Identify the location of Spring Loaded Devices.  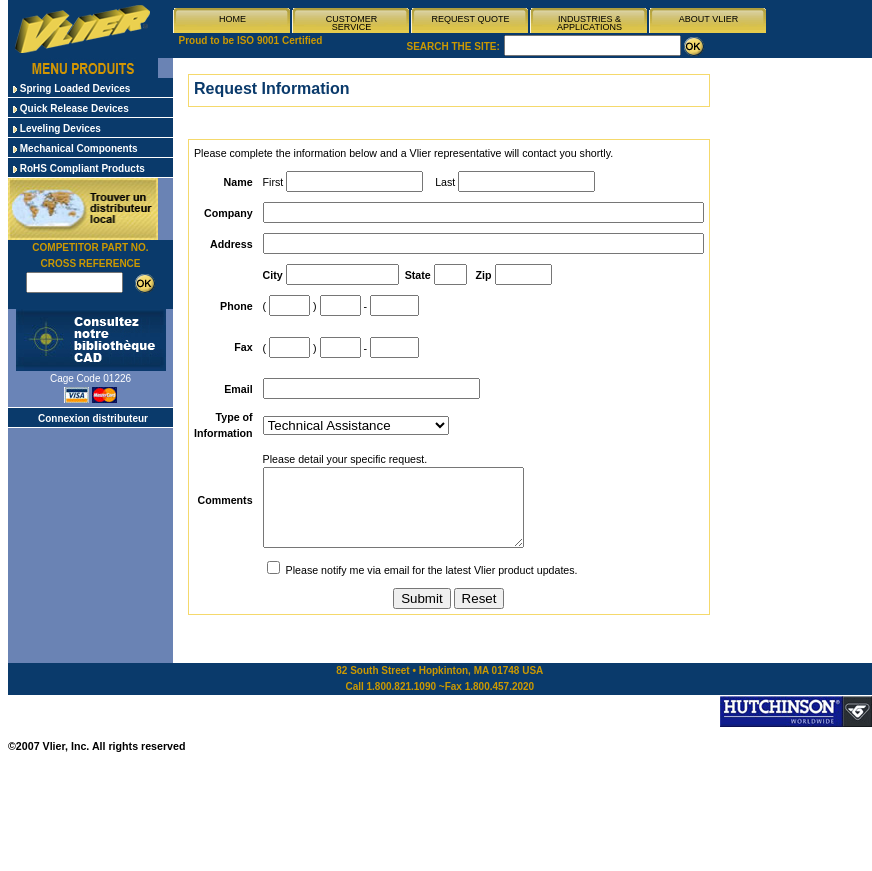
(71, 88).